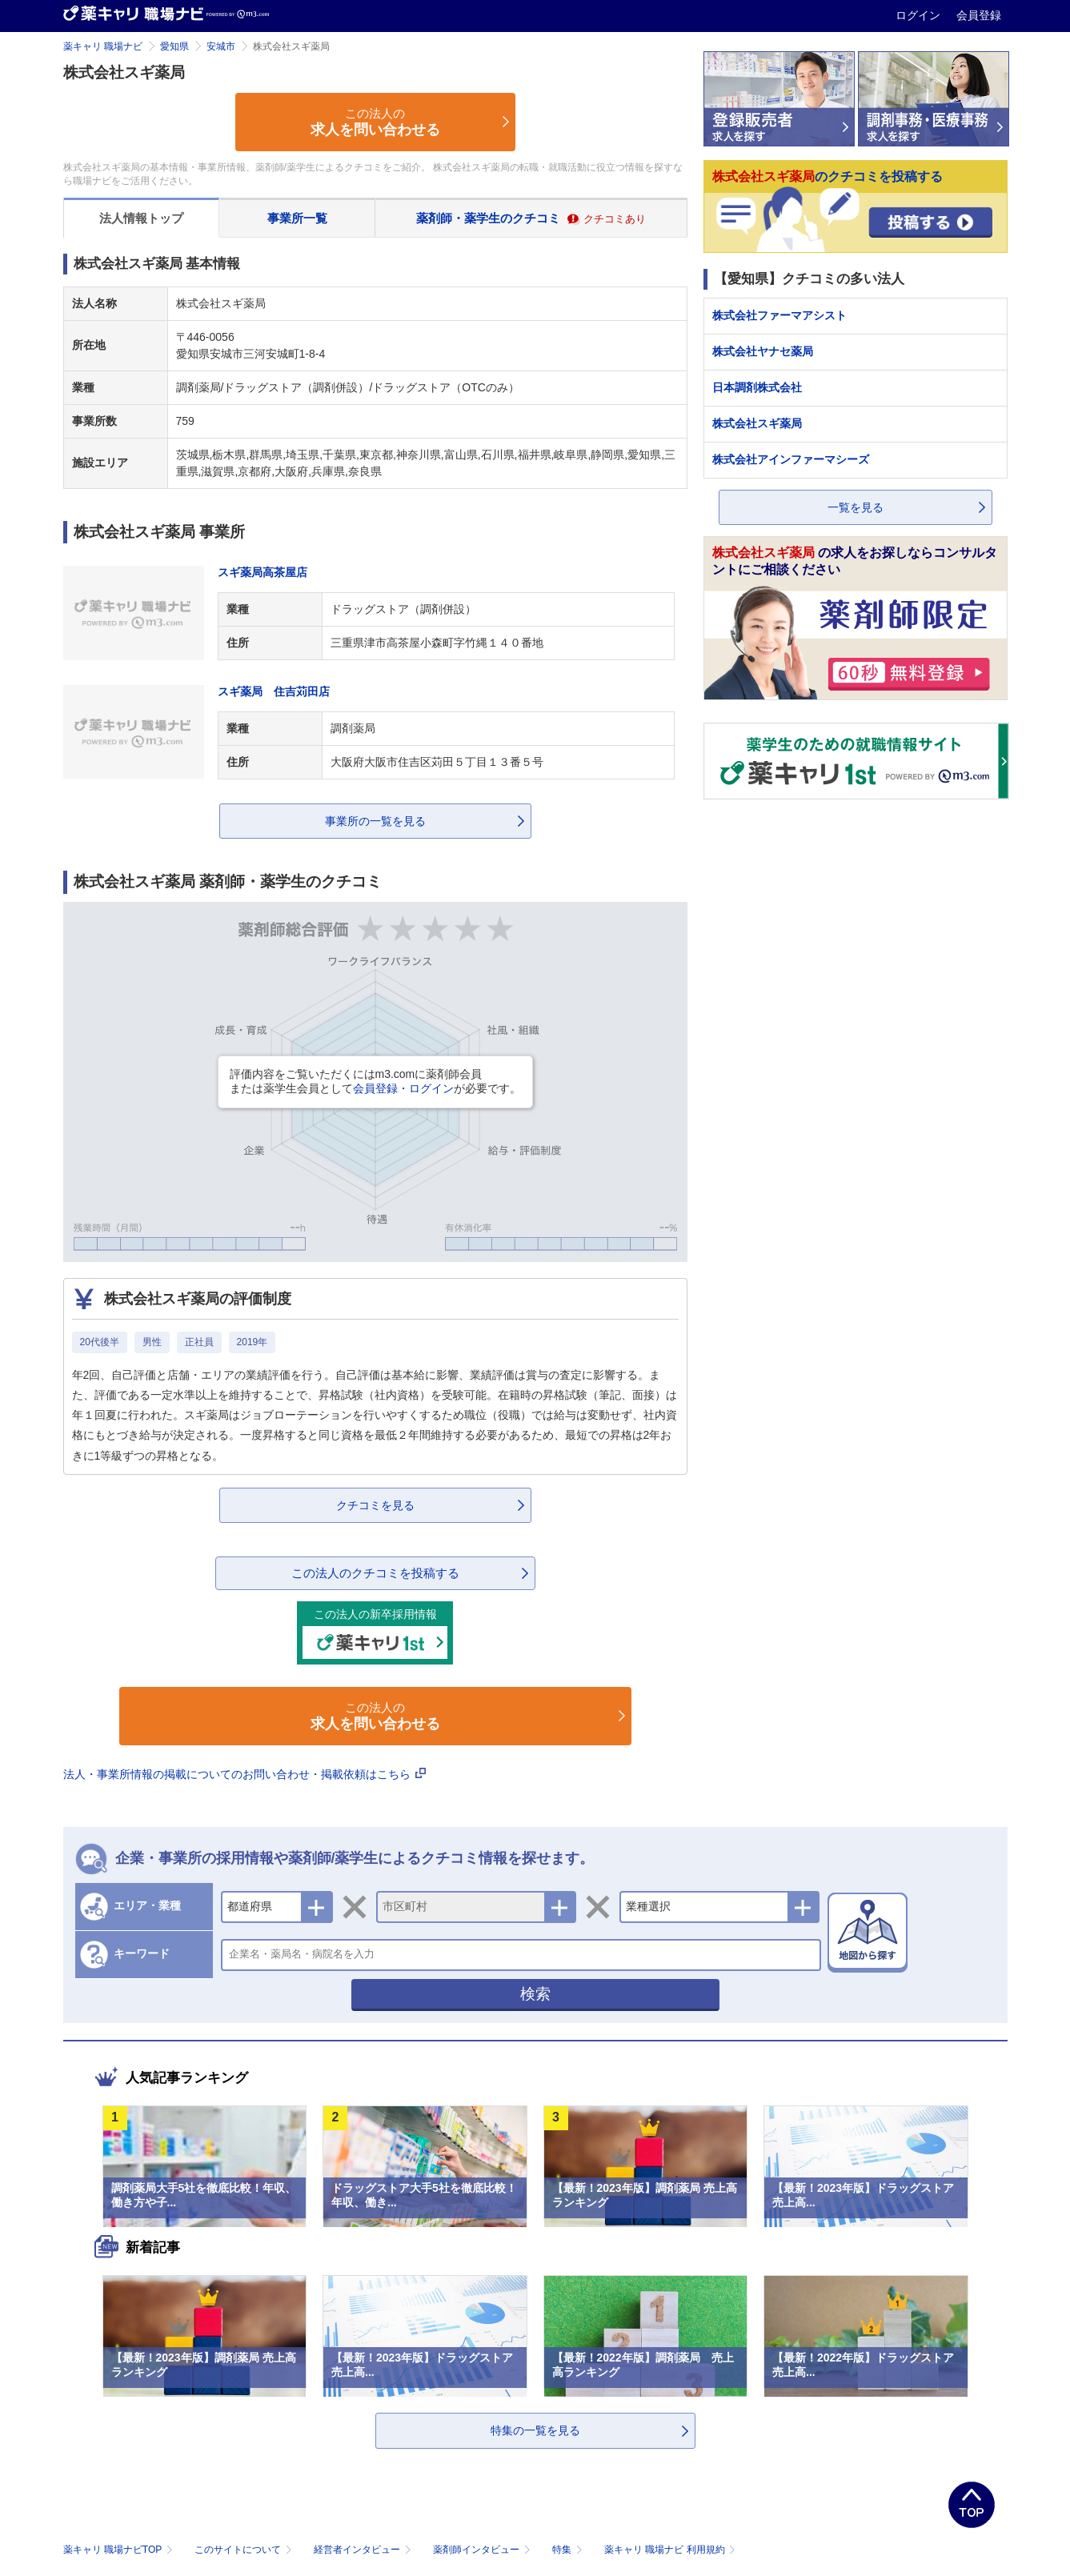  What do you see at coordinates (856, 507) in the screenshot?
I see `一覧を見る` at bounding box center [856, 507].